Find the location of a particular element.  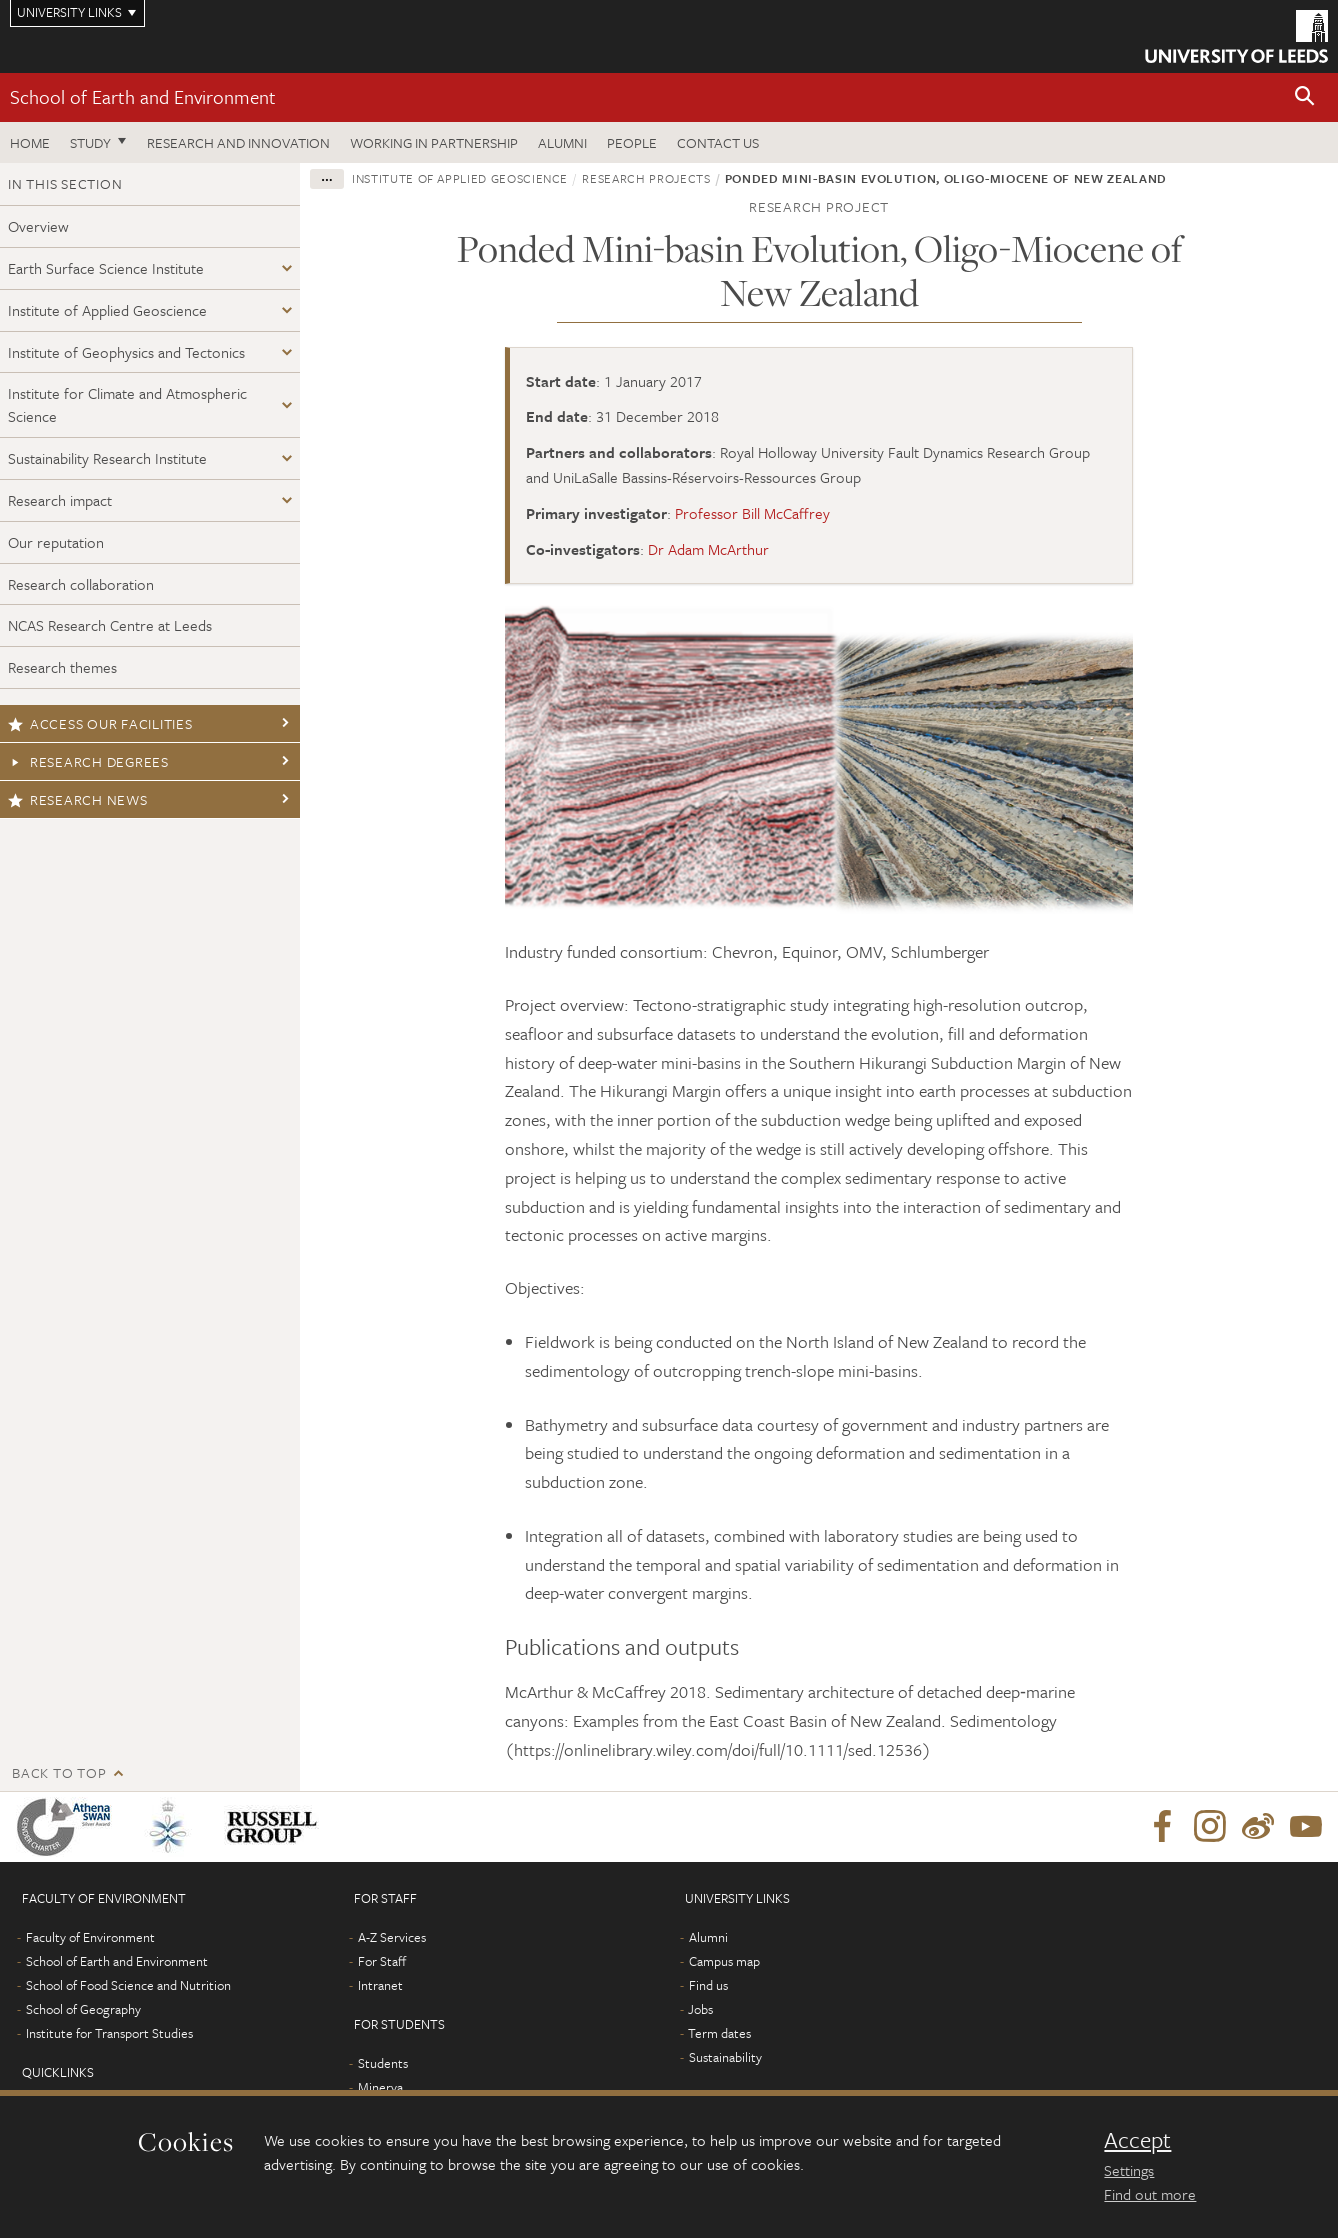

A-Z Services is located at coordinates (392, 1937).